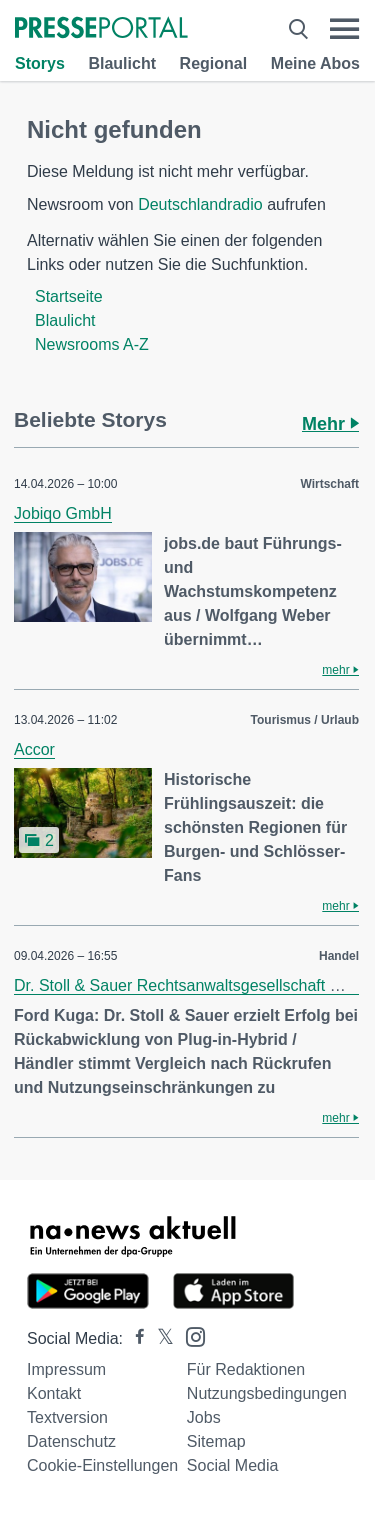 Image resolution: width=375 pixels, height=1514 pixels. What do you see at coordinates (344, 29) in the screenshot?
I see `[Menü öffnen]` at bounding box center [344, 29].